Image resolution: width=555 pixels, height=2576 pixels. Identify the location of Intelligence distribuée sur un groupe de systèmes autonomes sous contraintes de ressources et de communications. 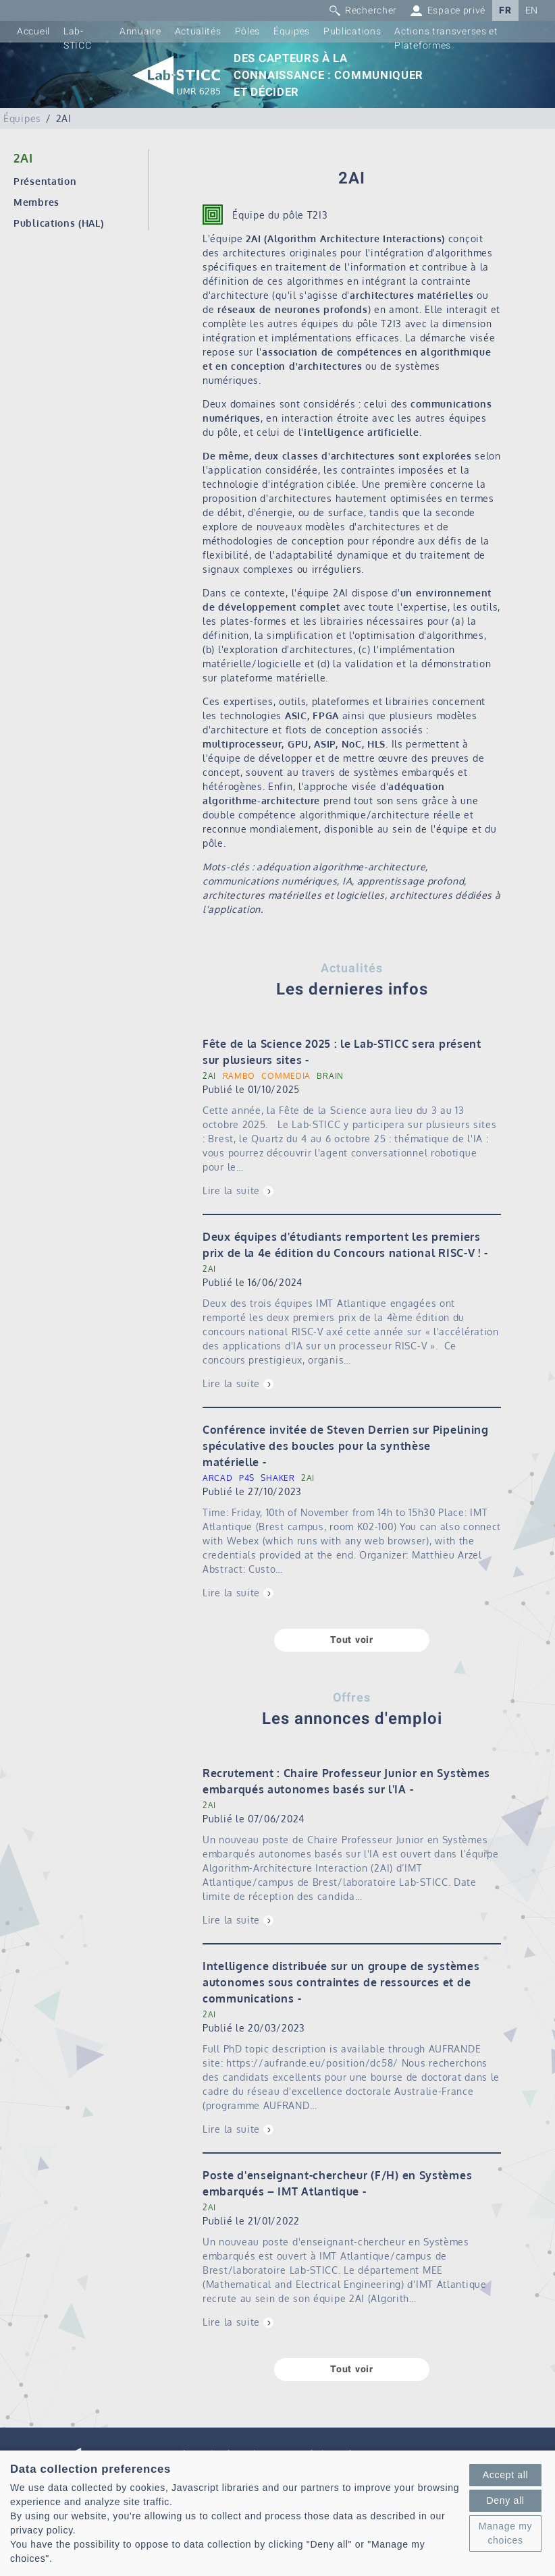
(341, 1982).